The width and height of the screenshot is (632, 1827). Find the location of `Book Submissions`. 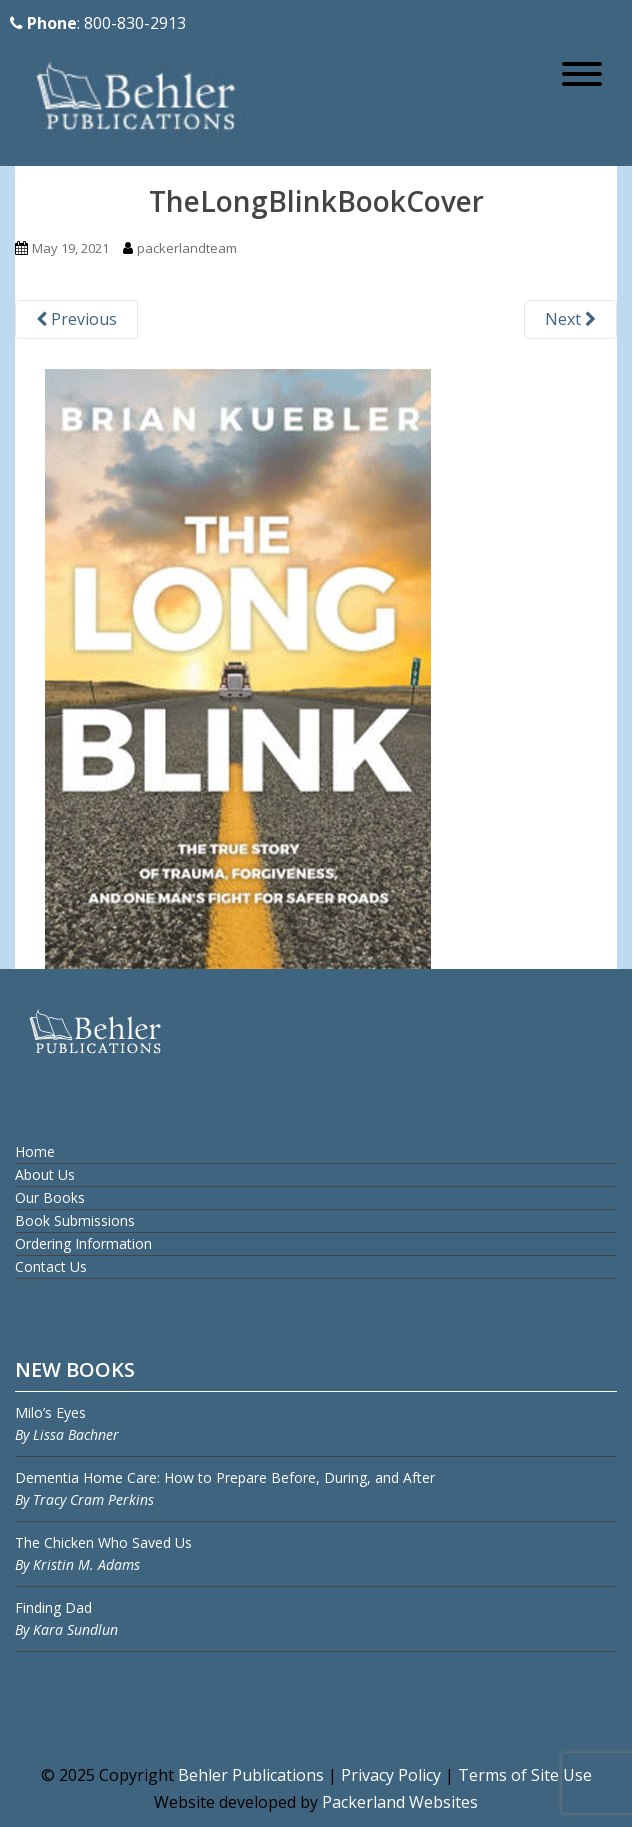

Book Submissions is located at coordinates (75, 1220).